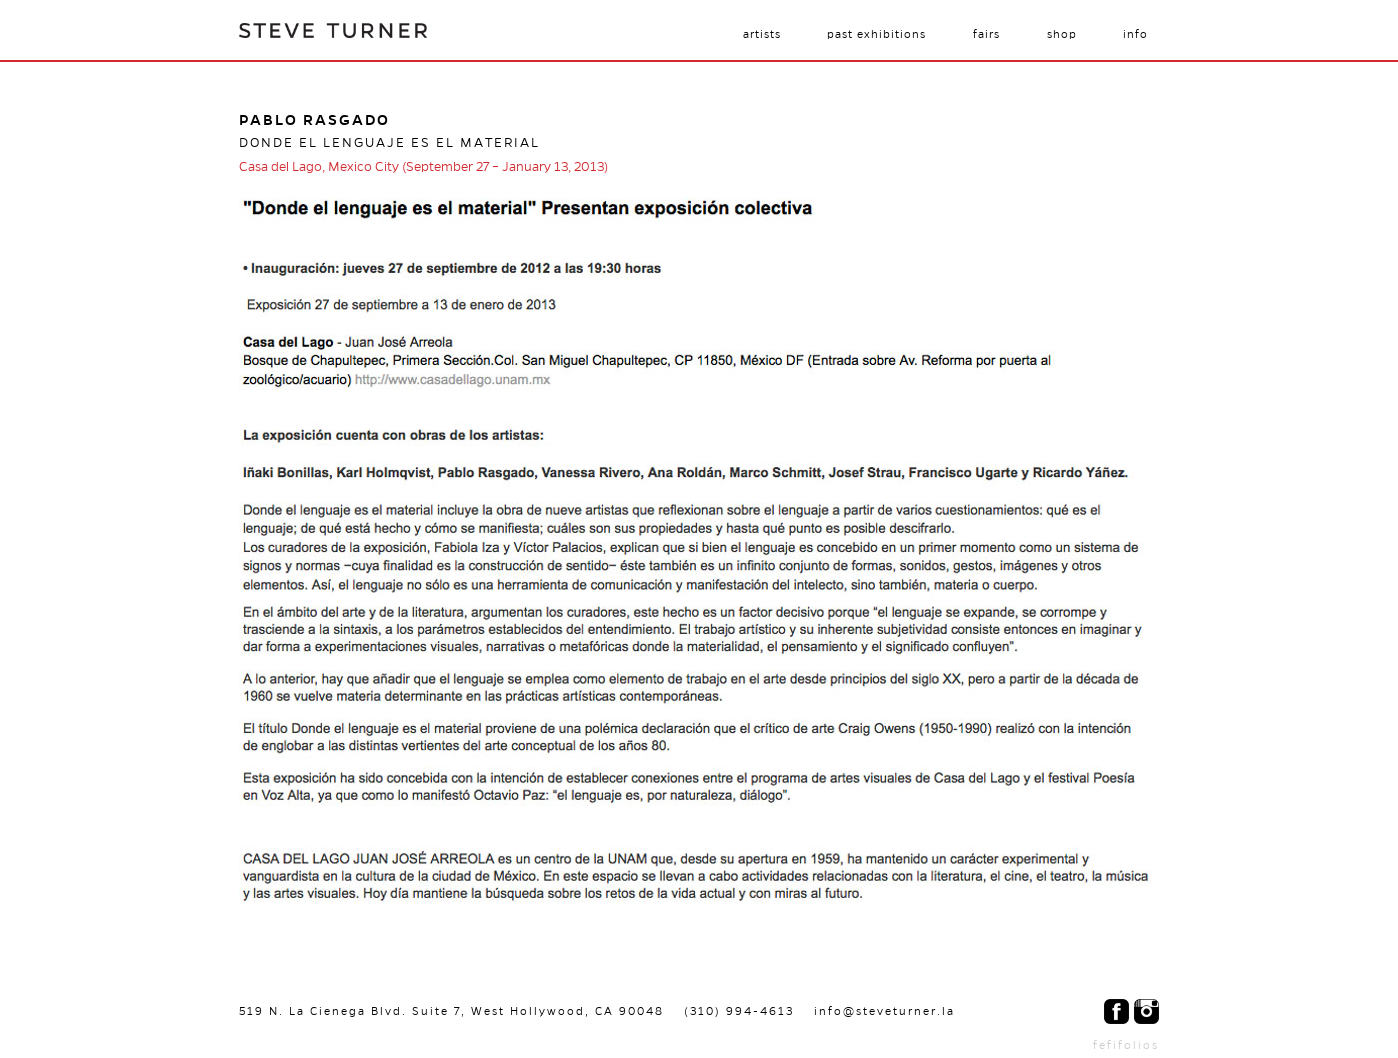  Describe the element at coordinates (986, 34) in the screenshot. I see `Fairs` at that location.